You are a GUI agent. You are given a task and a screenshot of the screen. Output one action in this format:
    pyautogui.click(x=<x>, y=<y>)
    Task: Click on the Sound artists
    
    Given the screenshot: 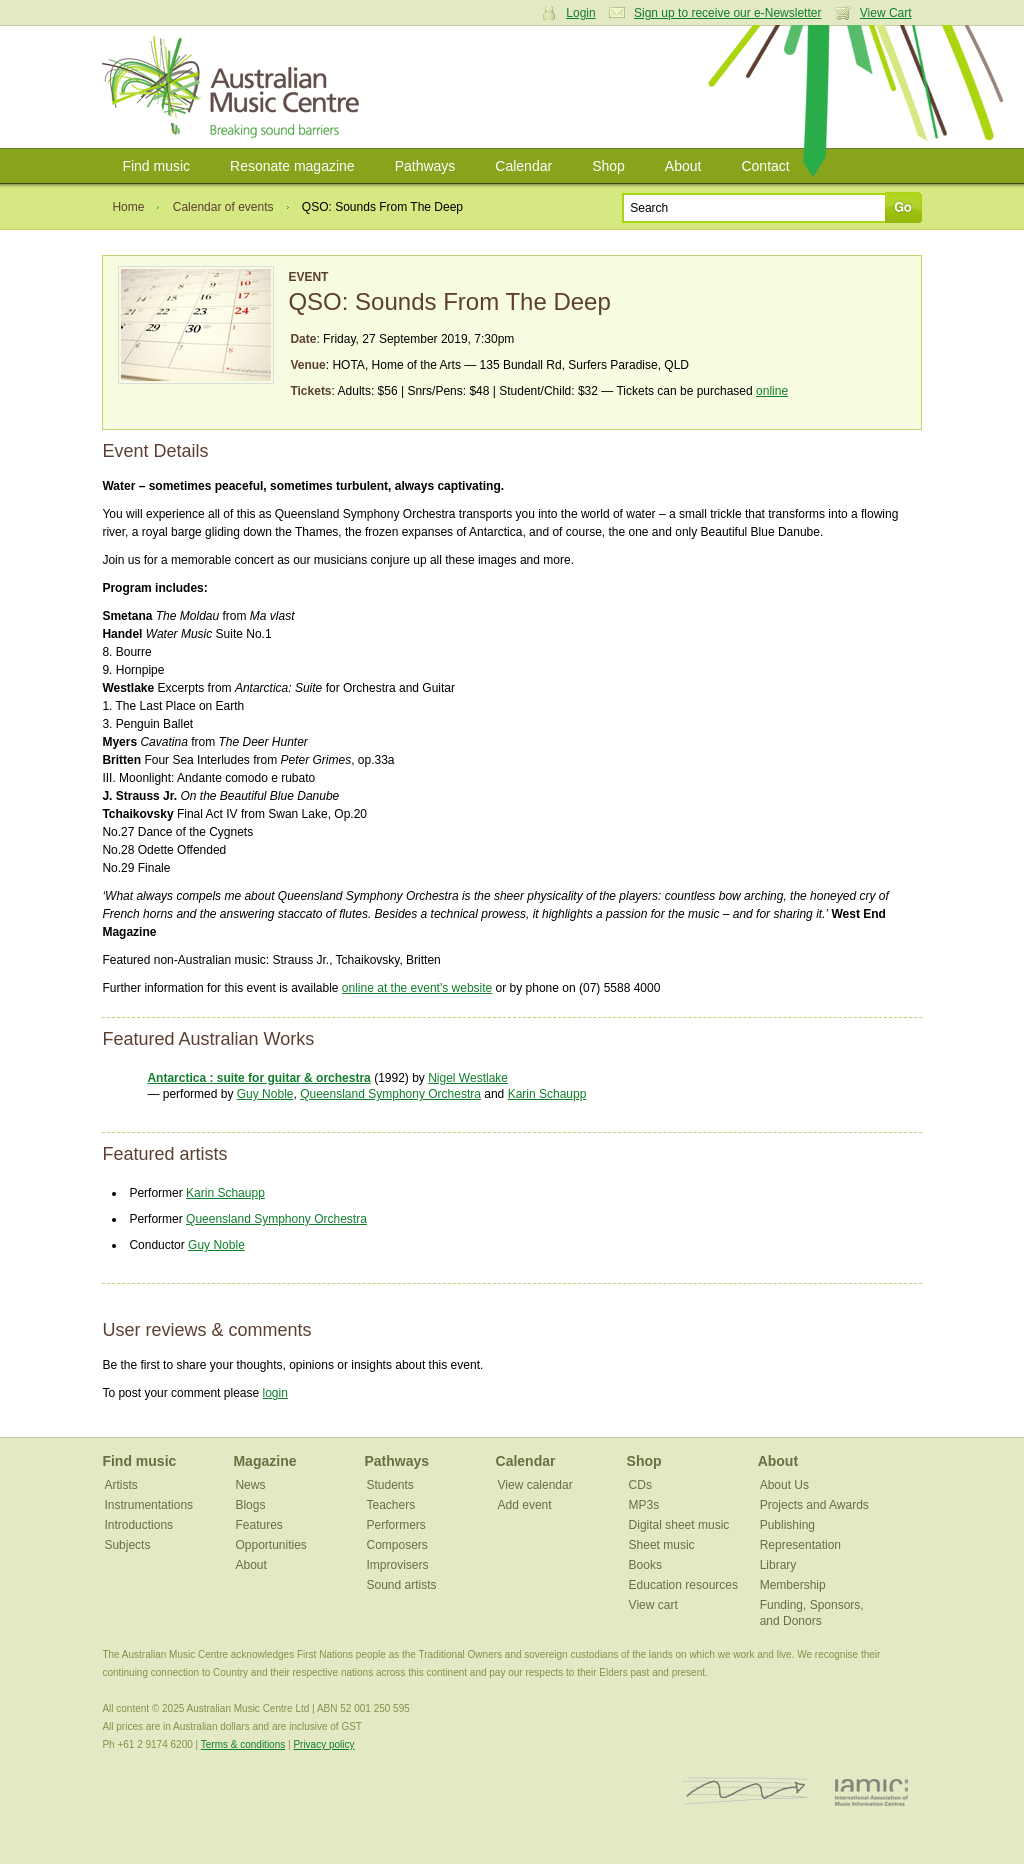 What is the action you would take?
    pyautogui.click(x=402, y=1585)
    